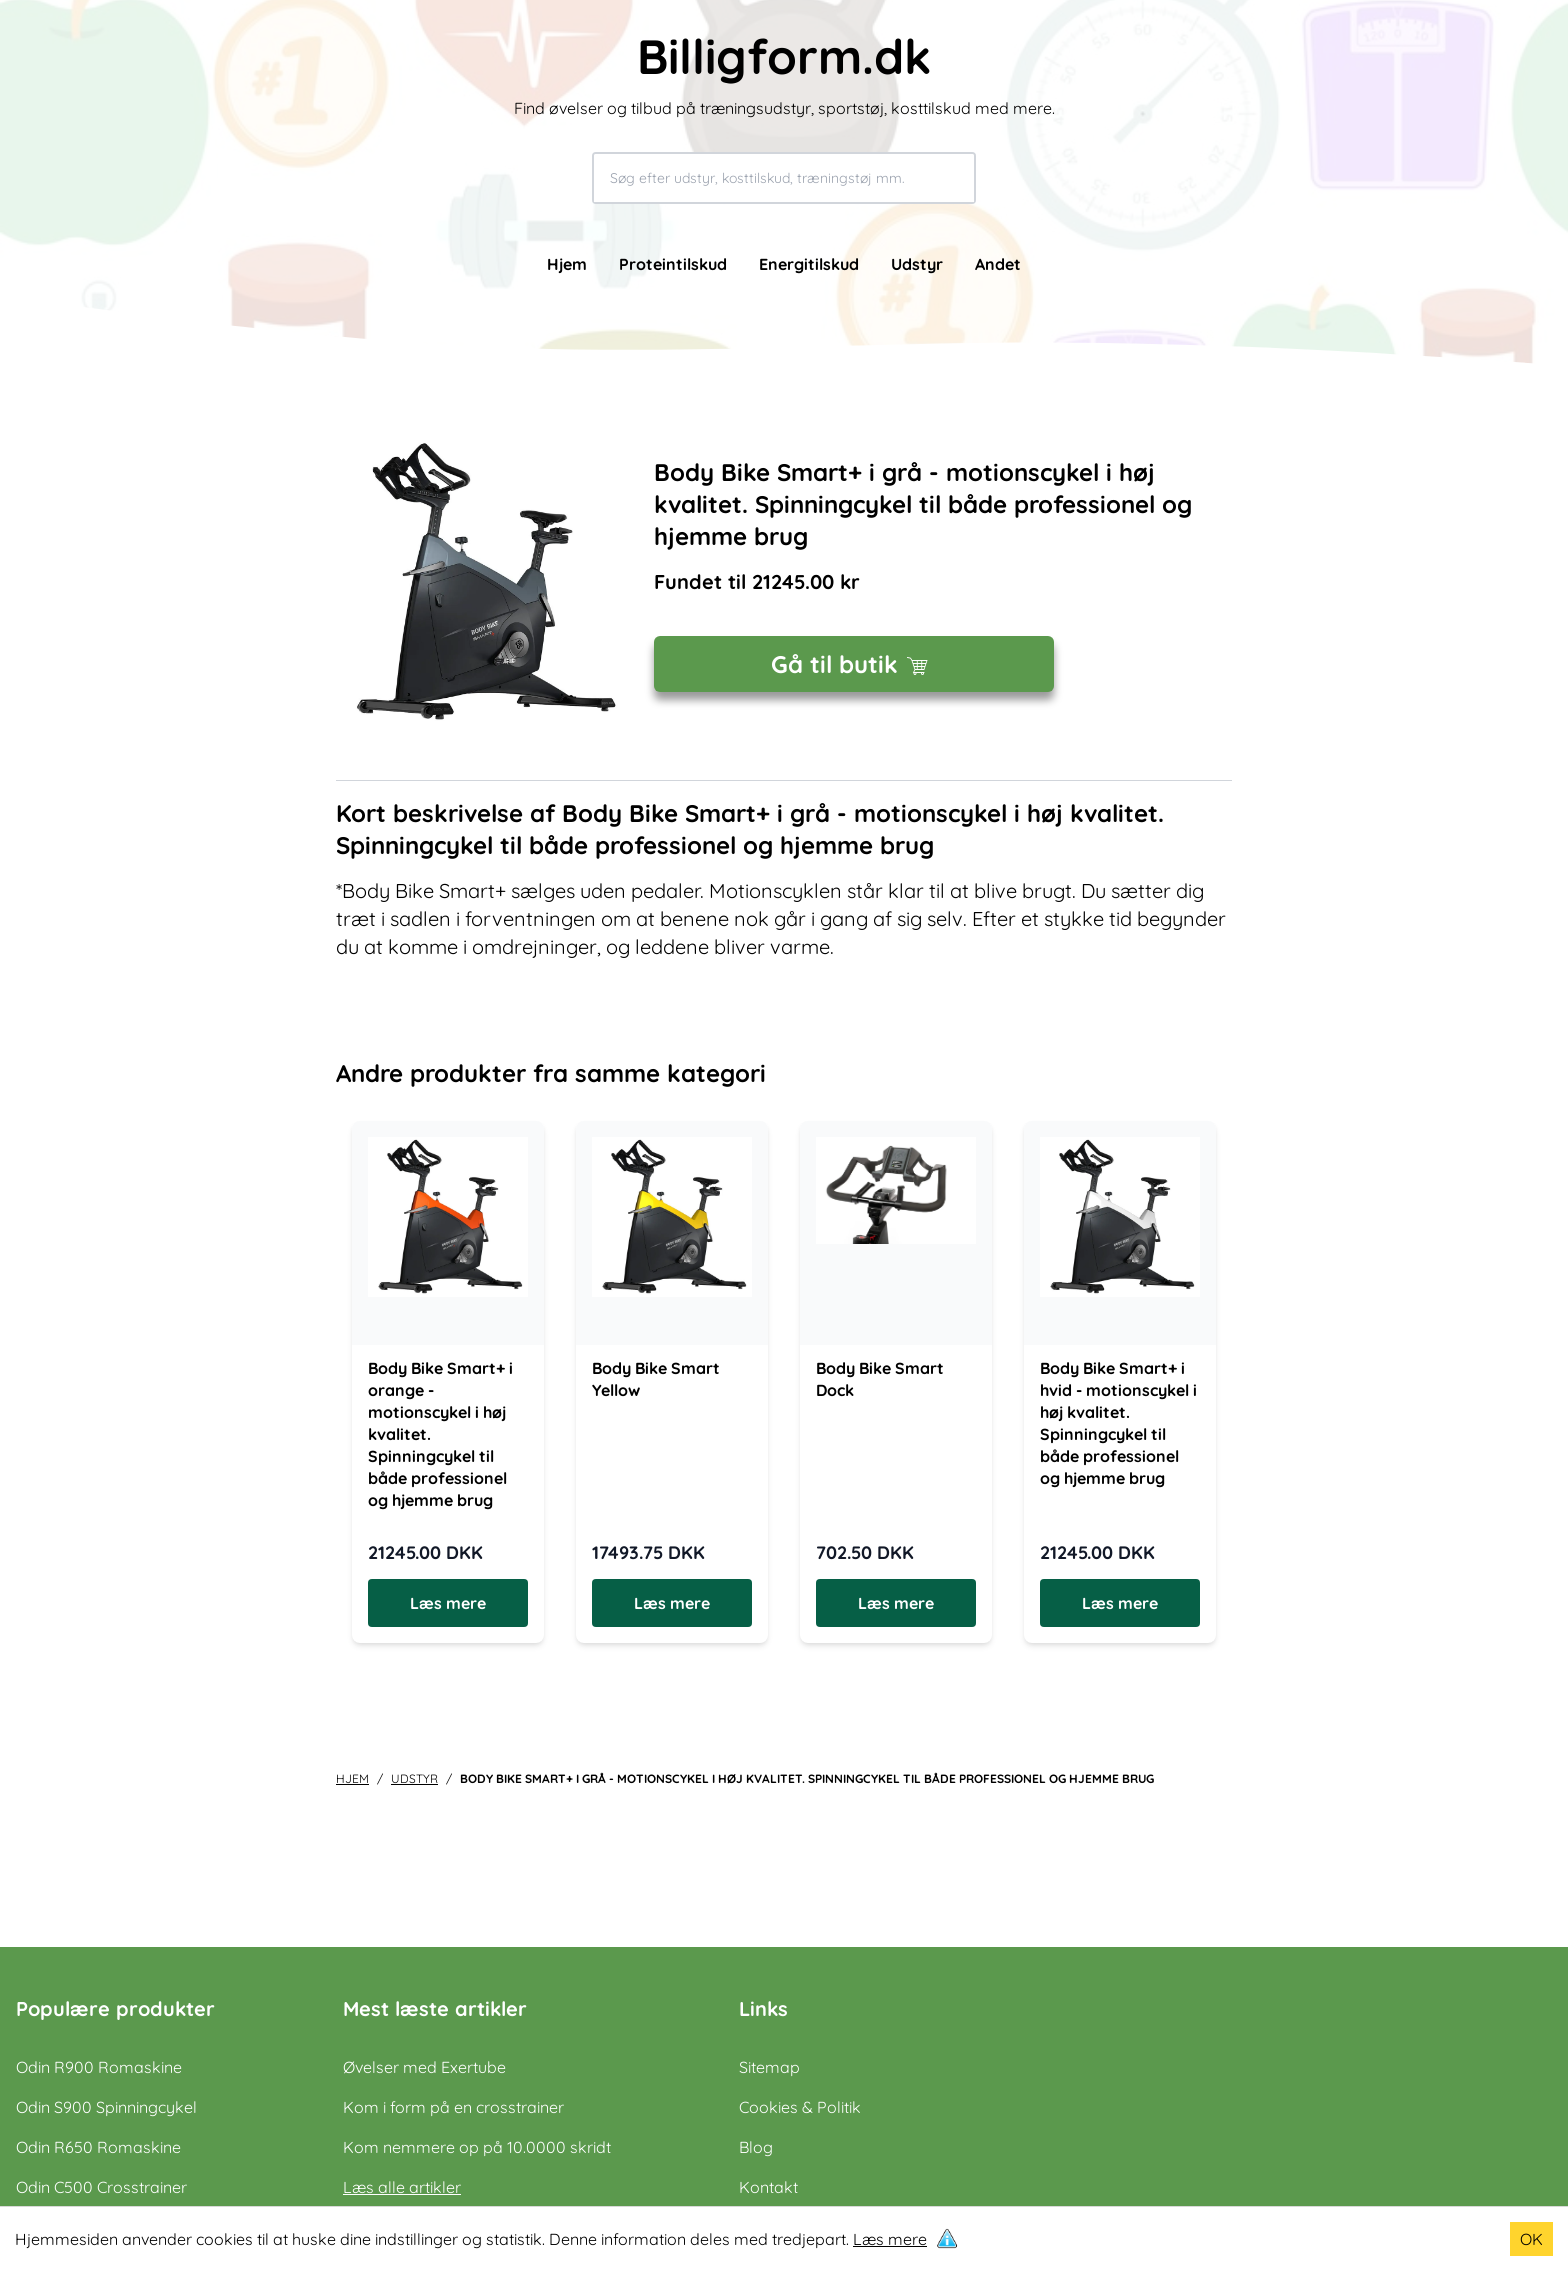 The width and height of the screenshot is (1568, 2271). Describe the element at coordinates (896, 1603) in the screenshot. I see `Læs mere [Læs mere om Body Bike Smart Dock]` at that location.